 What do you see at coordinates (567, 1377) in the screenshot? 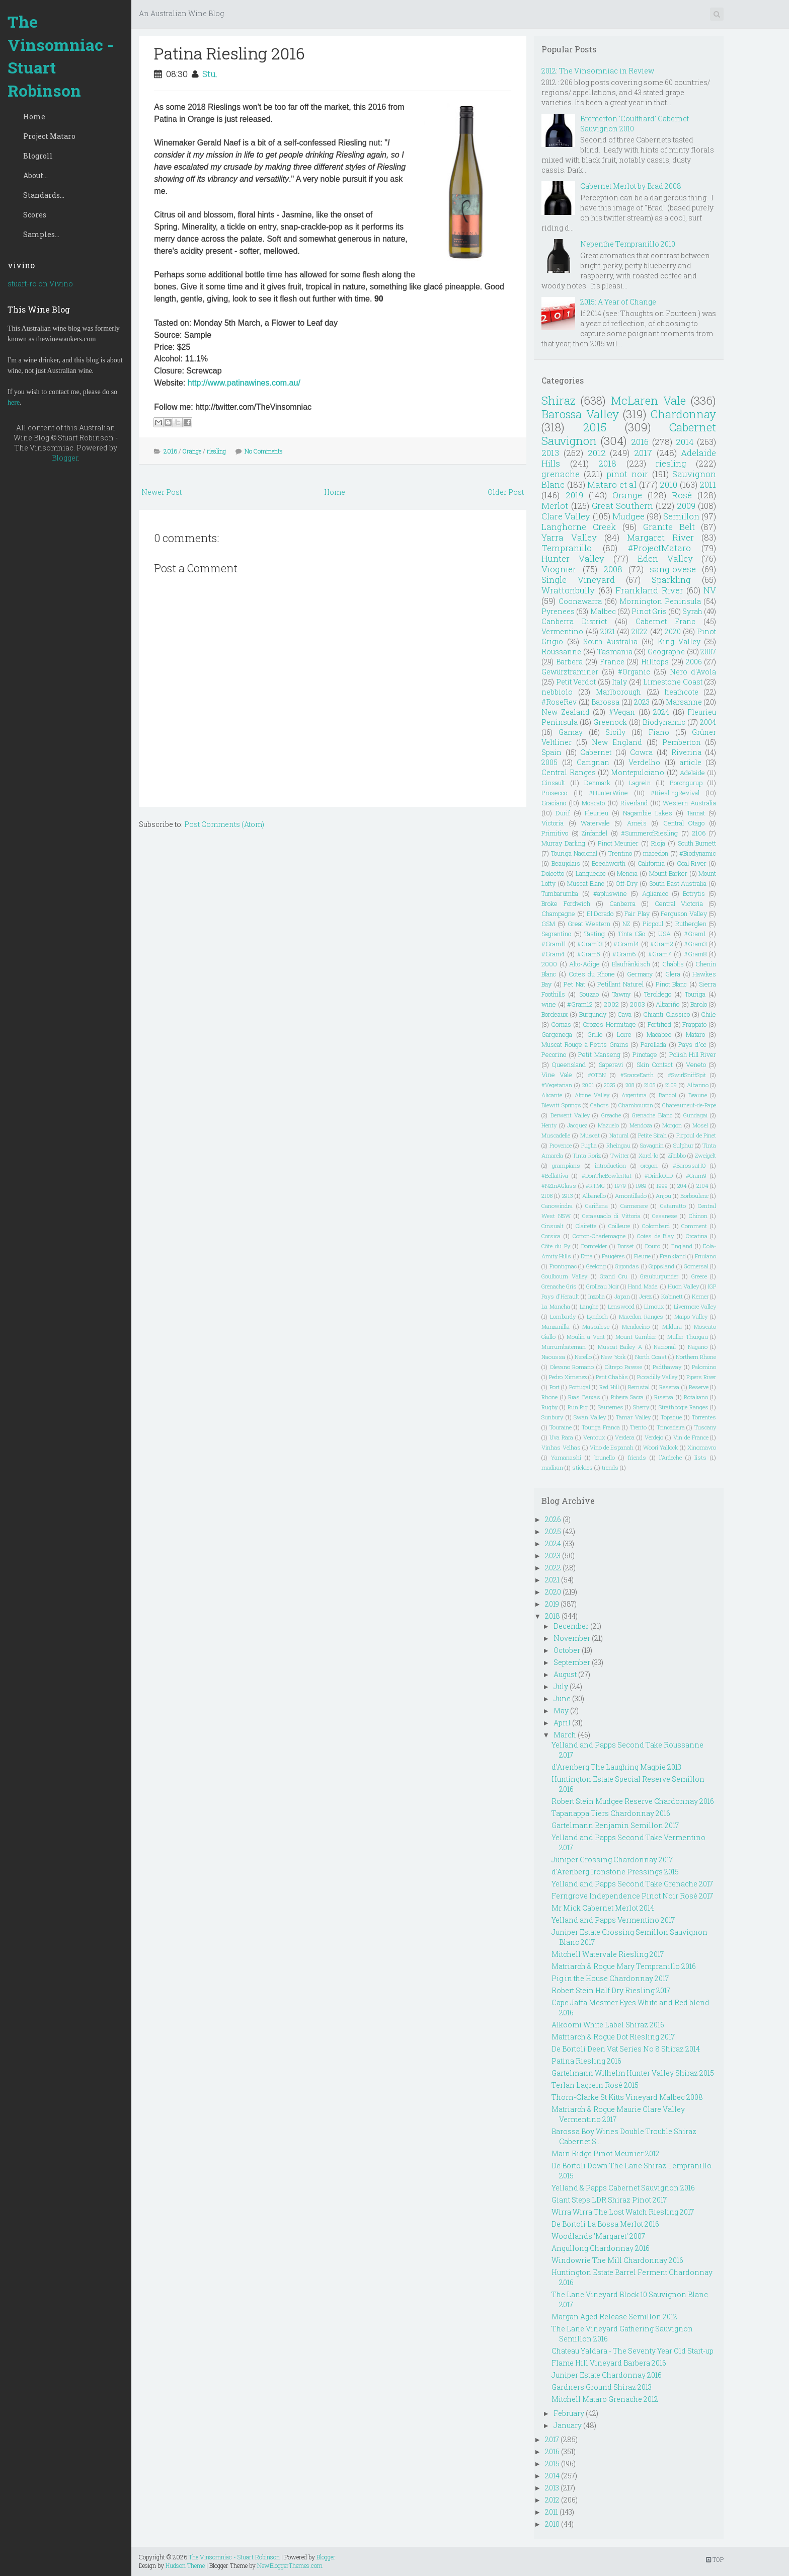
I see `Pedro Ximenez` at bounding box center [567, 1377].